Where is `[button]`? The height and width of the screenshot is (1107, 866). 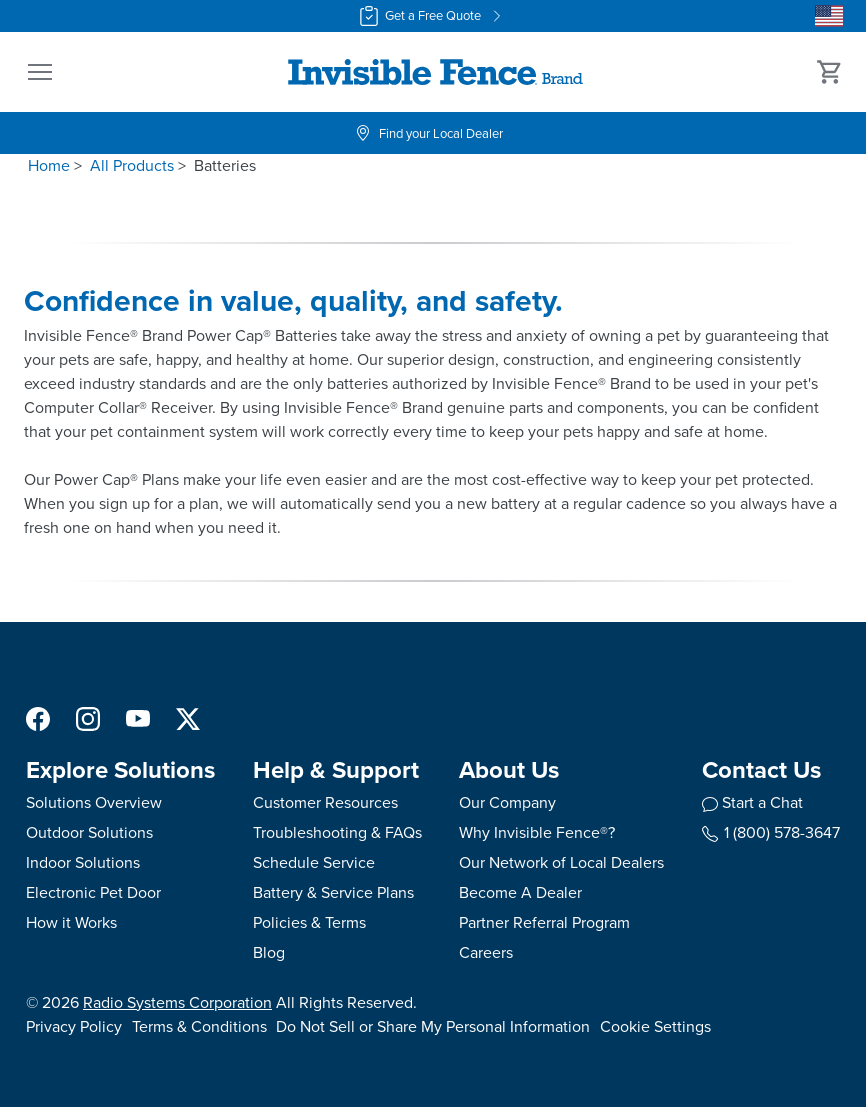
[button] is located at coordinates (40, 72).